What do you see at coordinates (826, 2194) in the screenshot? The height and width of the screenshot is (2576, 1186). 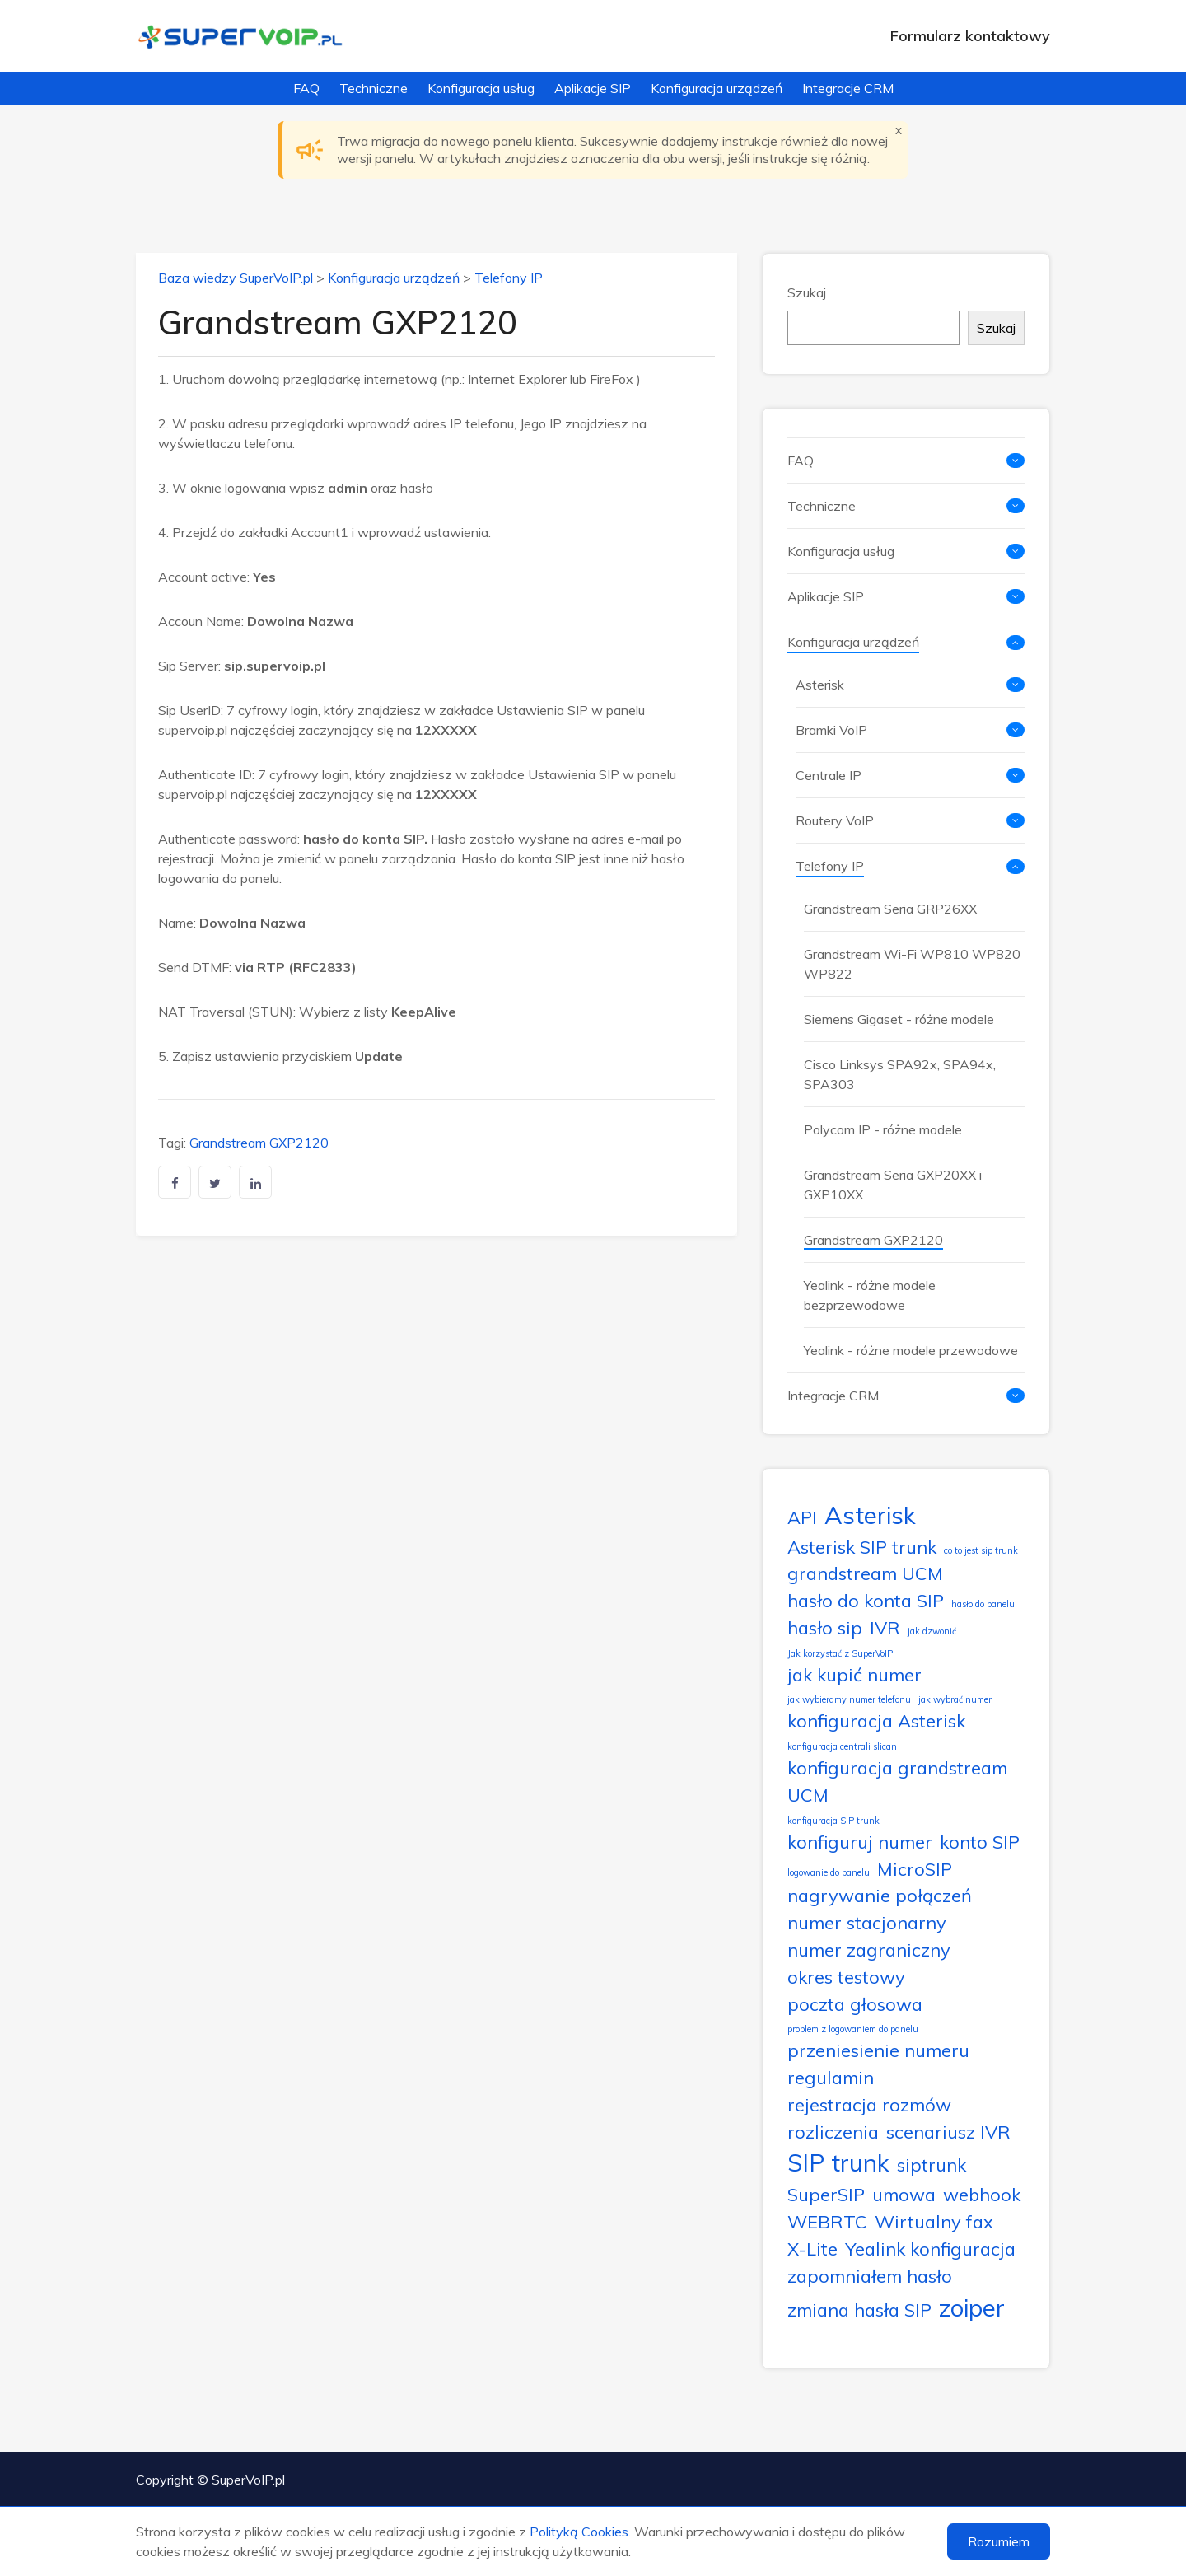 I see `SuperSIP [SuperSIP (2 elementy)]` at bounding box center [826, 2194].